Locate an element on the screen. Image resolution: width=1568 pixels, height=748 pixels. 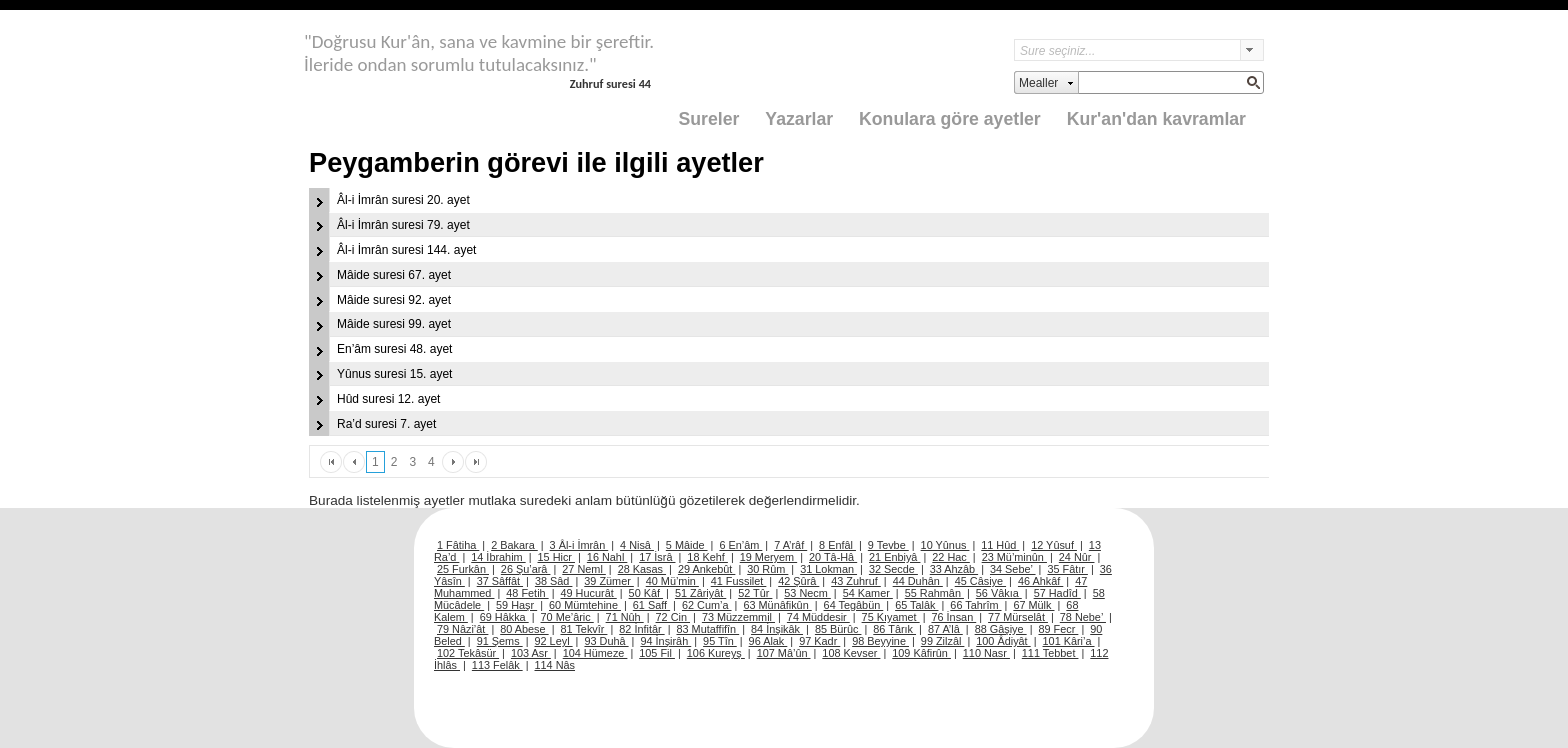
108 Kevser is located at coordinates (851, 653).